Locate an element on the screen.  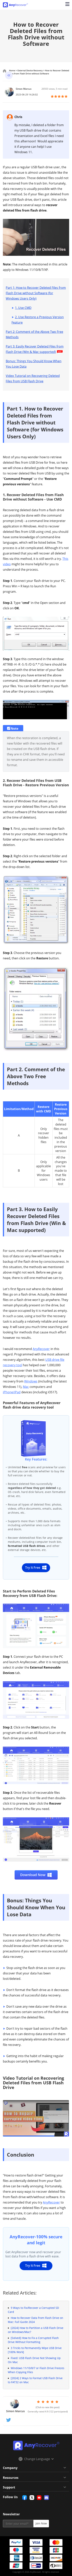
iPhone/iPad is located at coordinates (12, 1392).